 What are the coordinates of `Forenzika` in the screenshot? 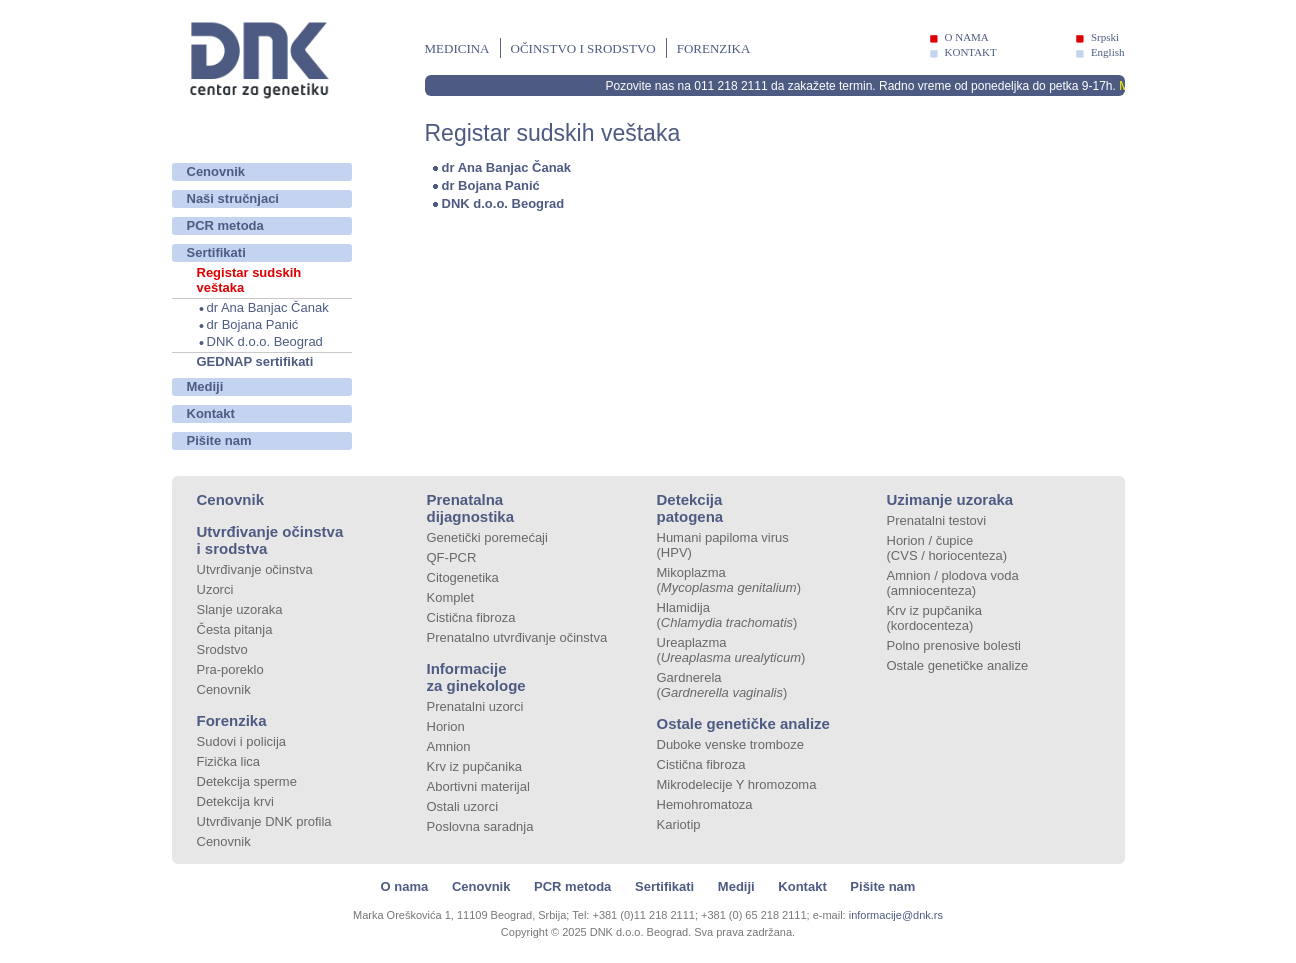 It's located at (714, 48).